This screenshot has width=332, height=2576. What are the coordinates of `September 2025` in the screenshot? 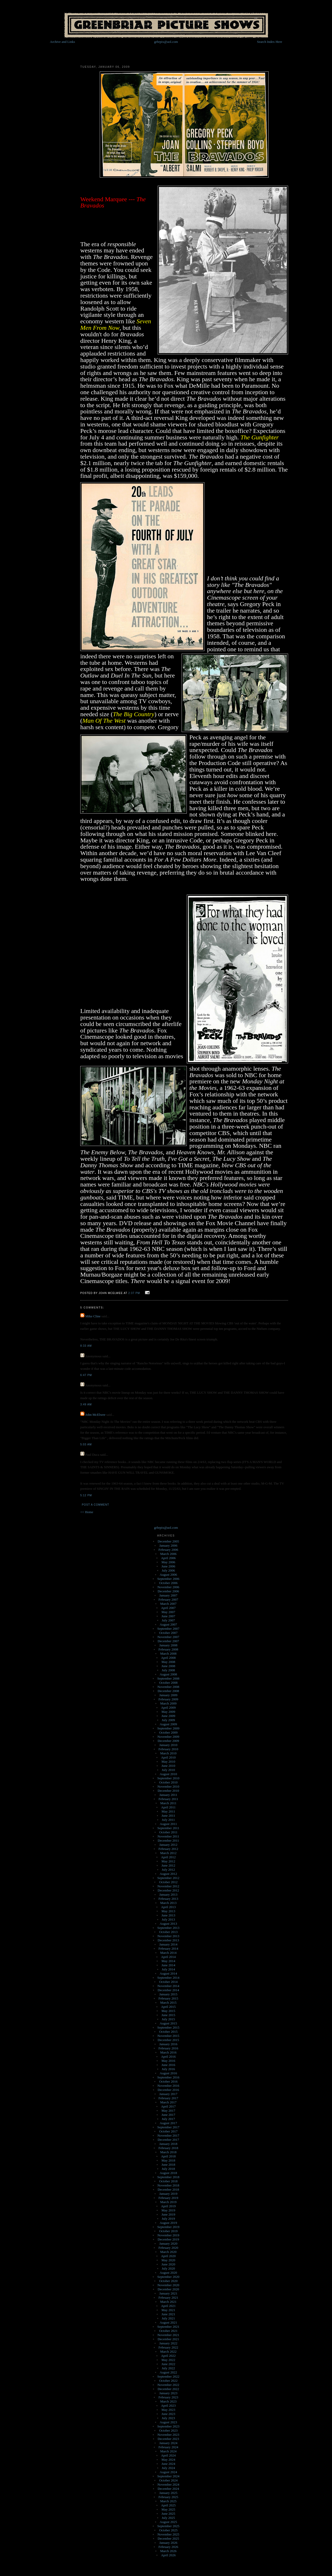 It's located at (168, 2526).